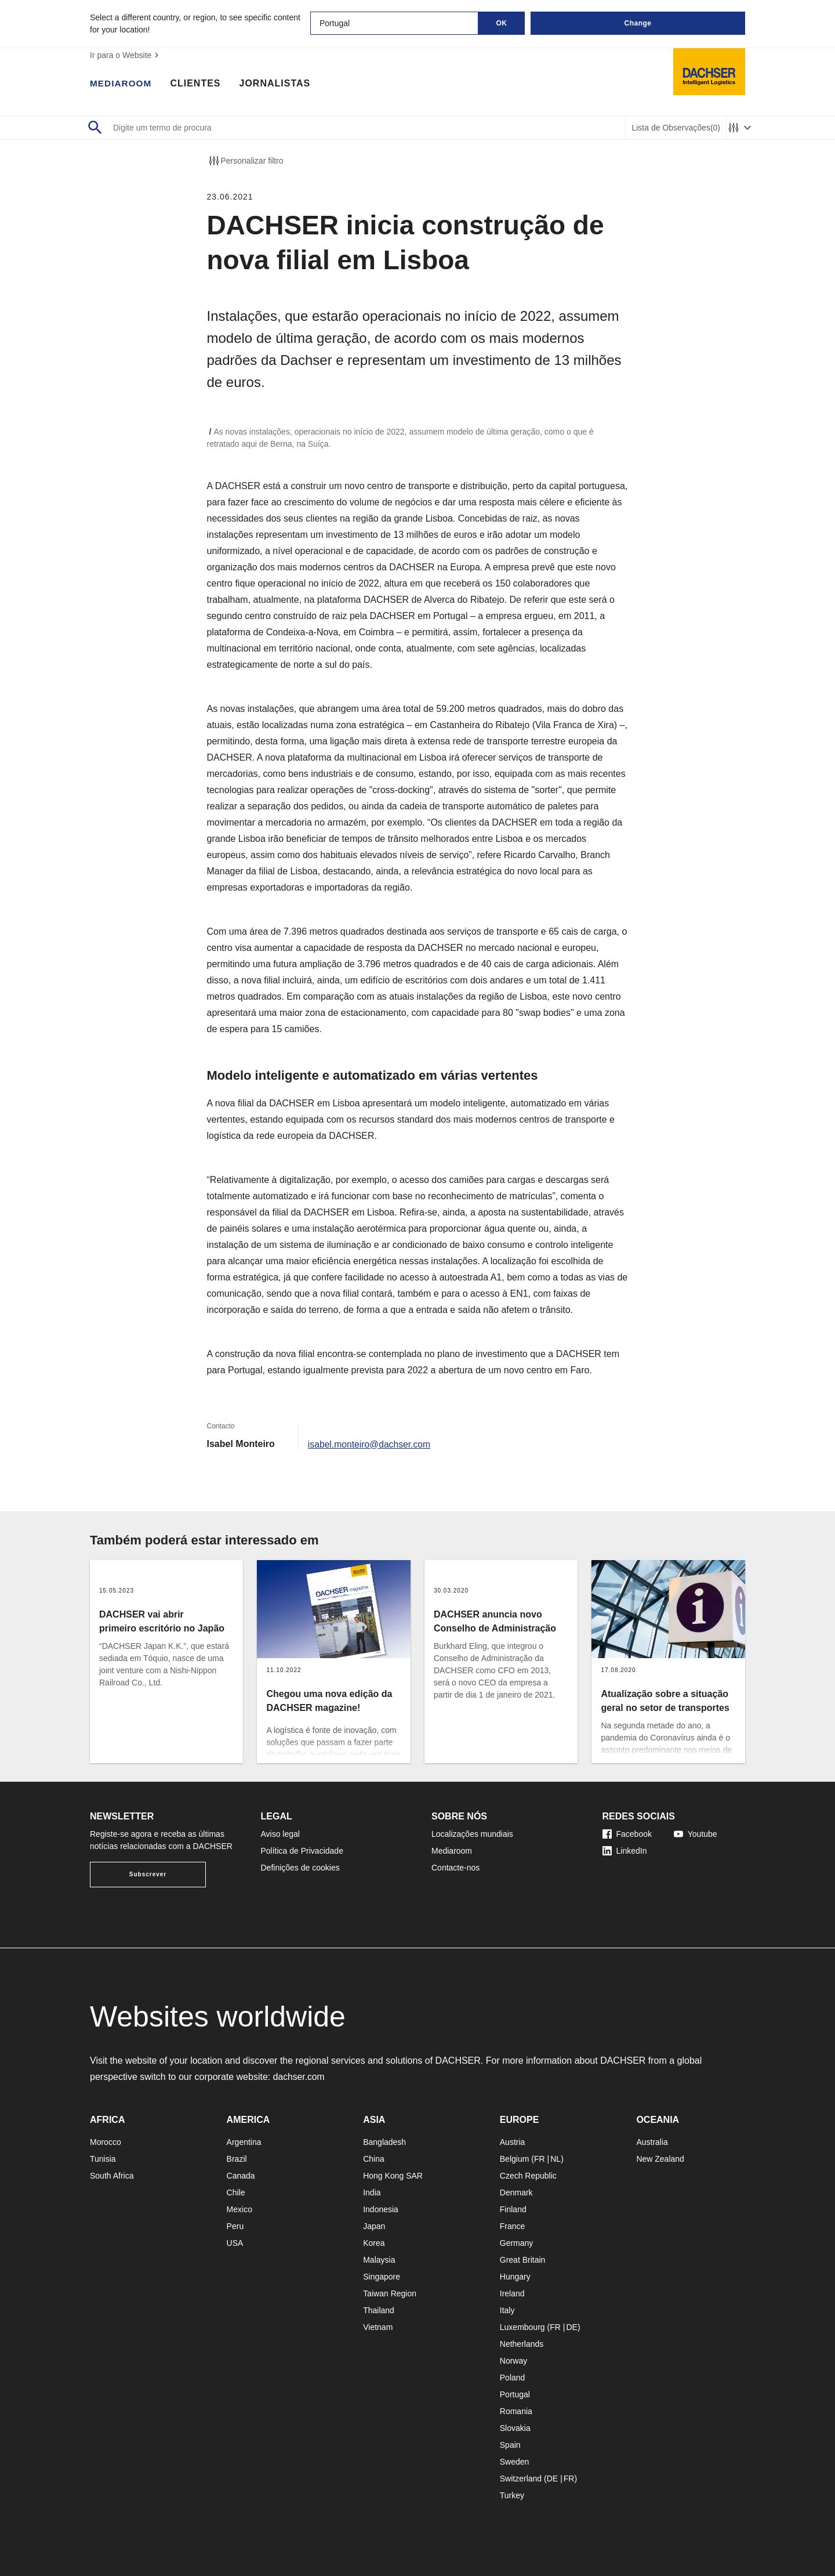 The width and height of the screenshot is (835, 2576). I want to click on Bangladesh, so click(384, 2142).